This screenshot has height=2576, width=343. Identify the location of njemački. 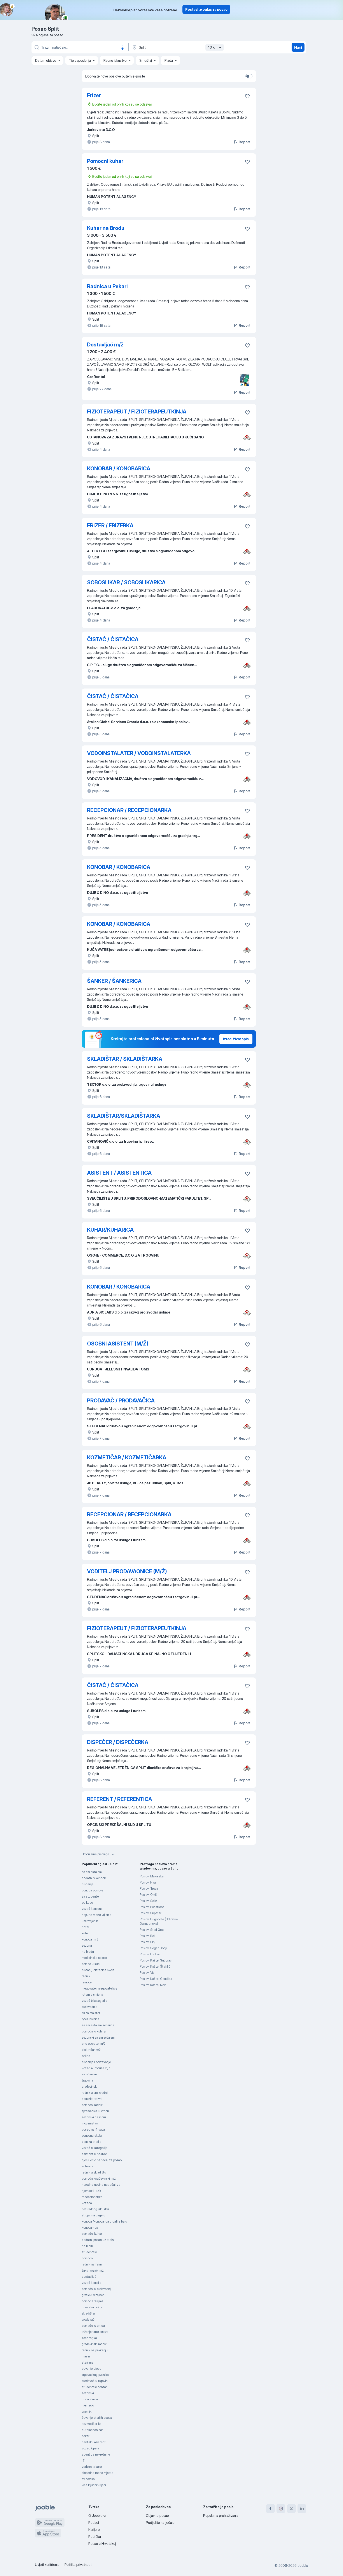
(88, 2405).